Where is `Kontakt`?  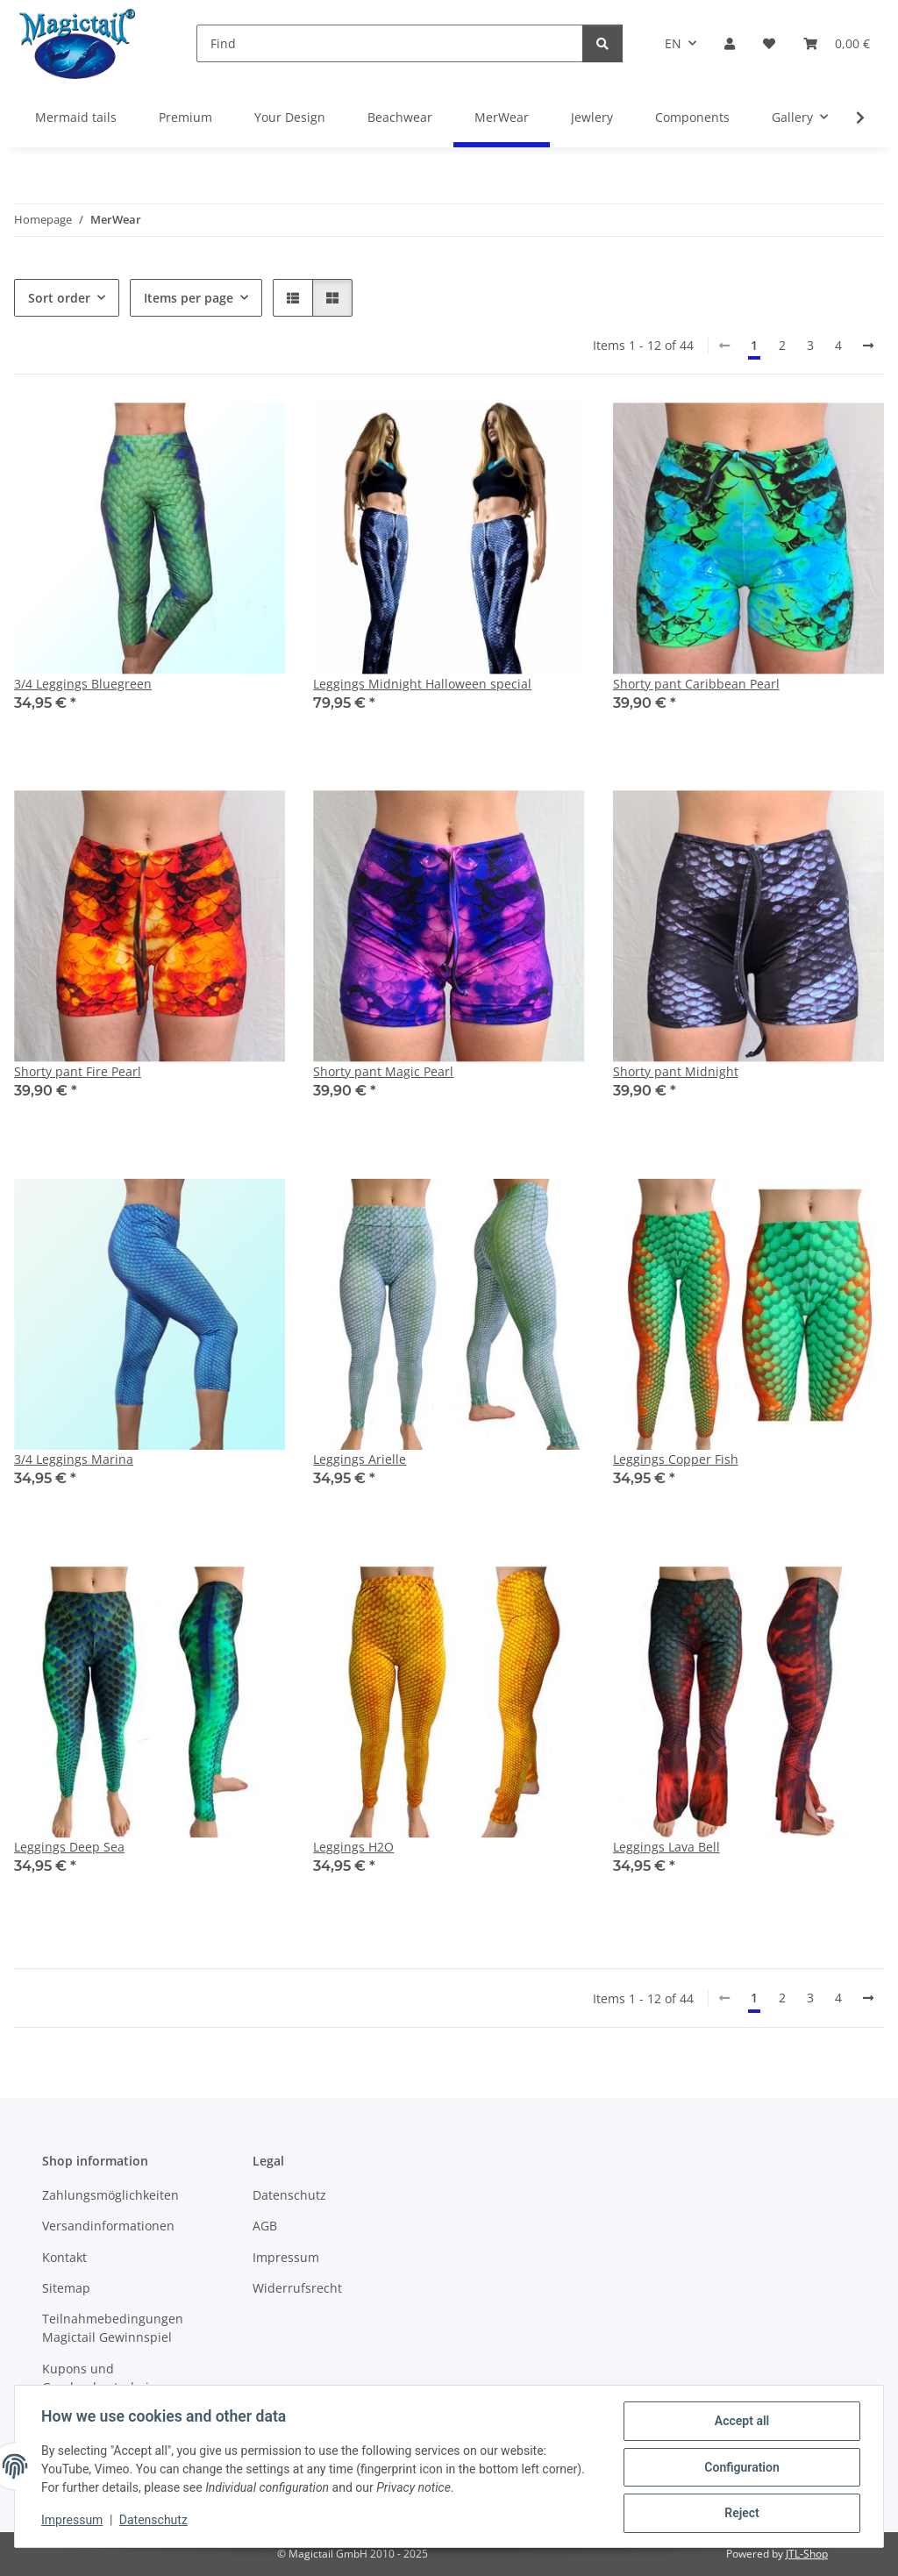 Kontakt is located at coordinates (64, 2257).